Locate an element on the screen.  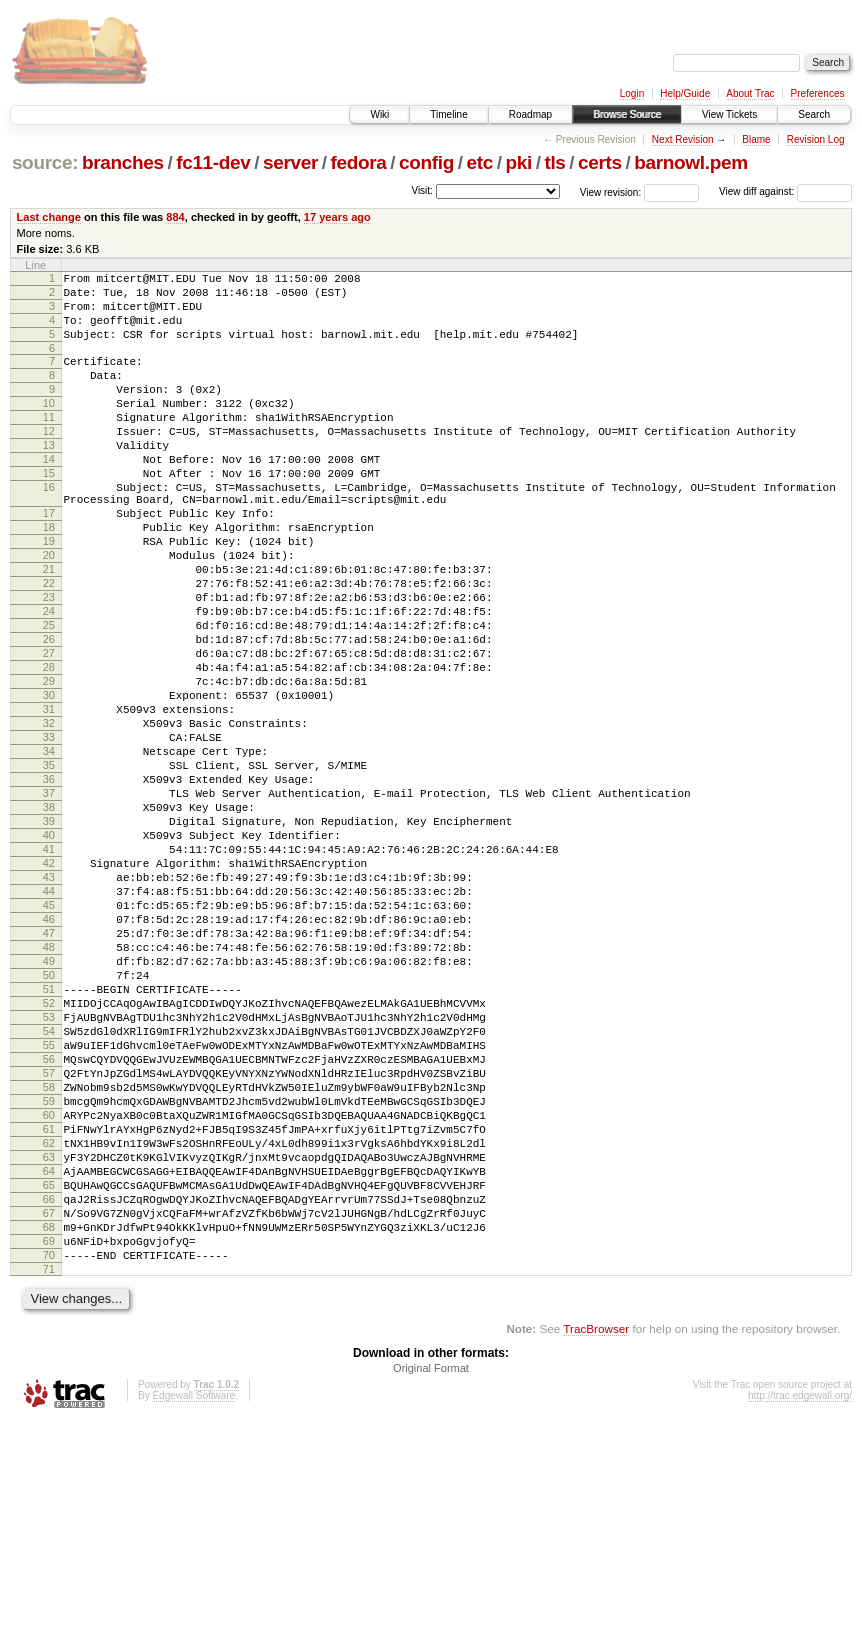
35 is located at coordinates (49, 867).